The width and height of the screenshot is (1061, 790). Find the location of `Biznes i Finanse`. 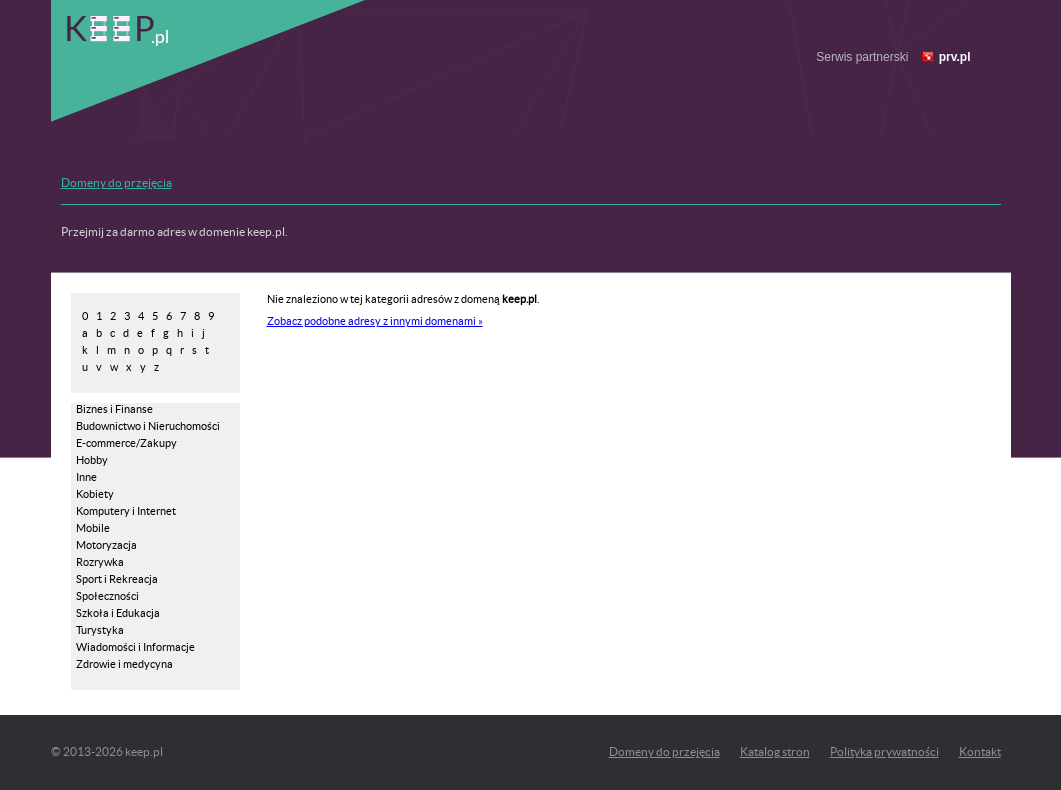

Biznes i Finanse is located at coordinates (114, 409).